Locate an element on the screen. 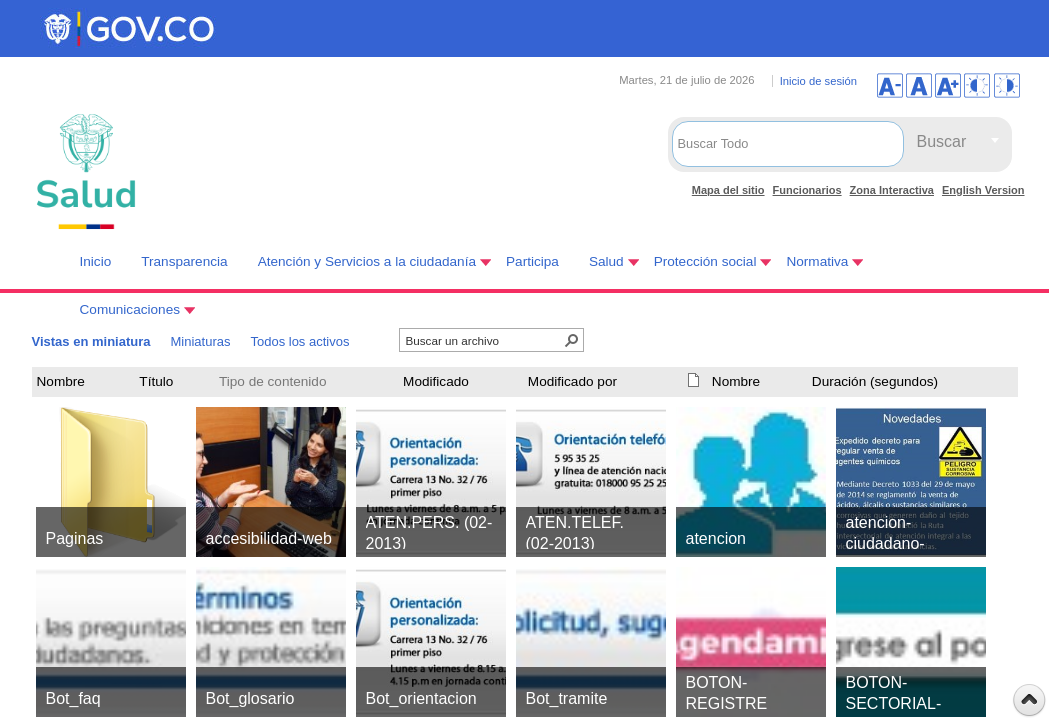 The height and width of the screenshot is (720, 1049). Todos los activos is located at coordinates (299, 341).